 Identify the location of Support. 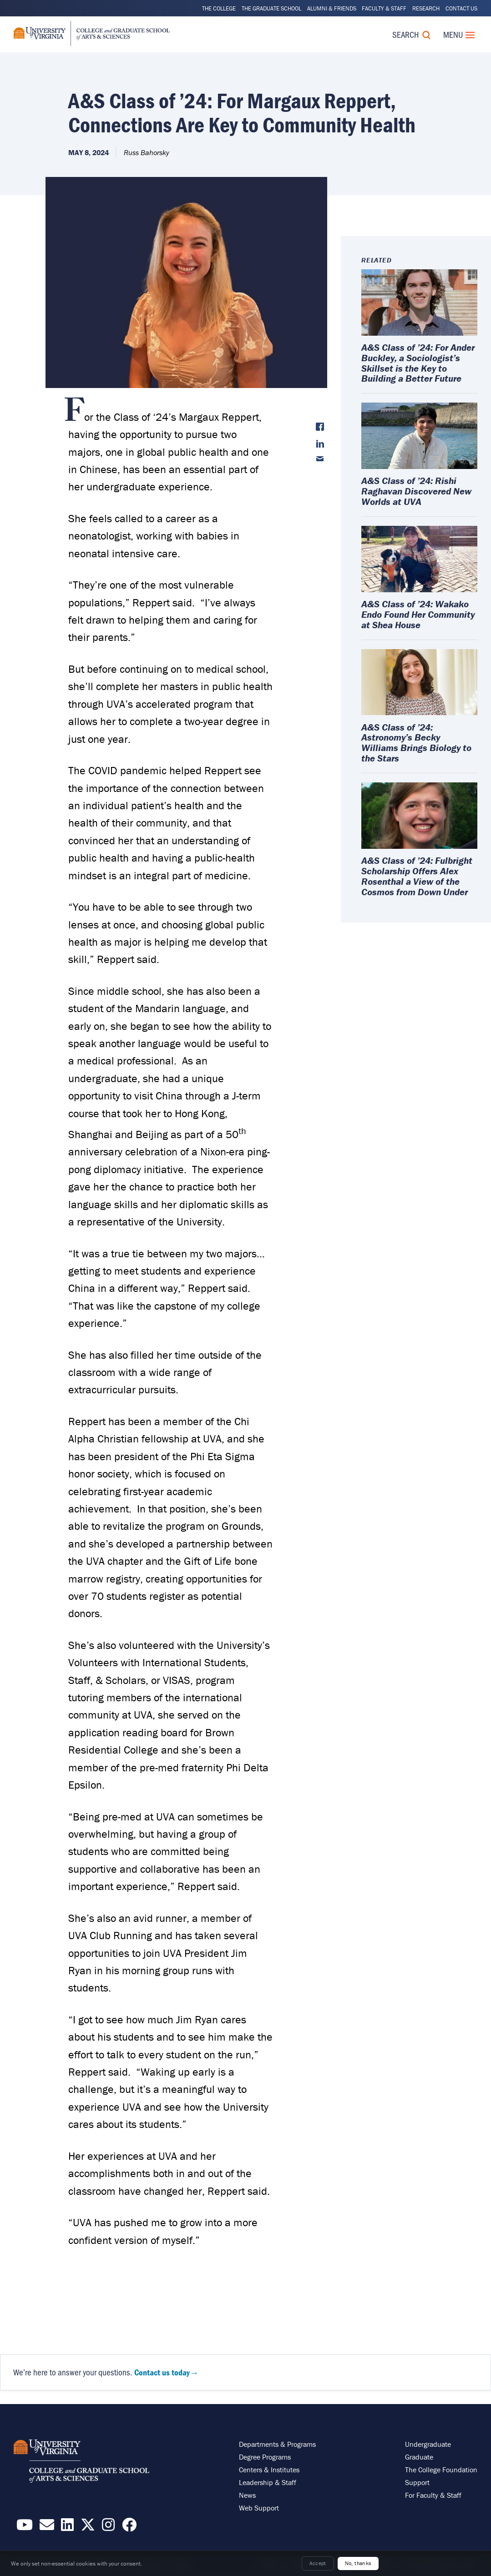
(417, 2482).